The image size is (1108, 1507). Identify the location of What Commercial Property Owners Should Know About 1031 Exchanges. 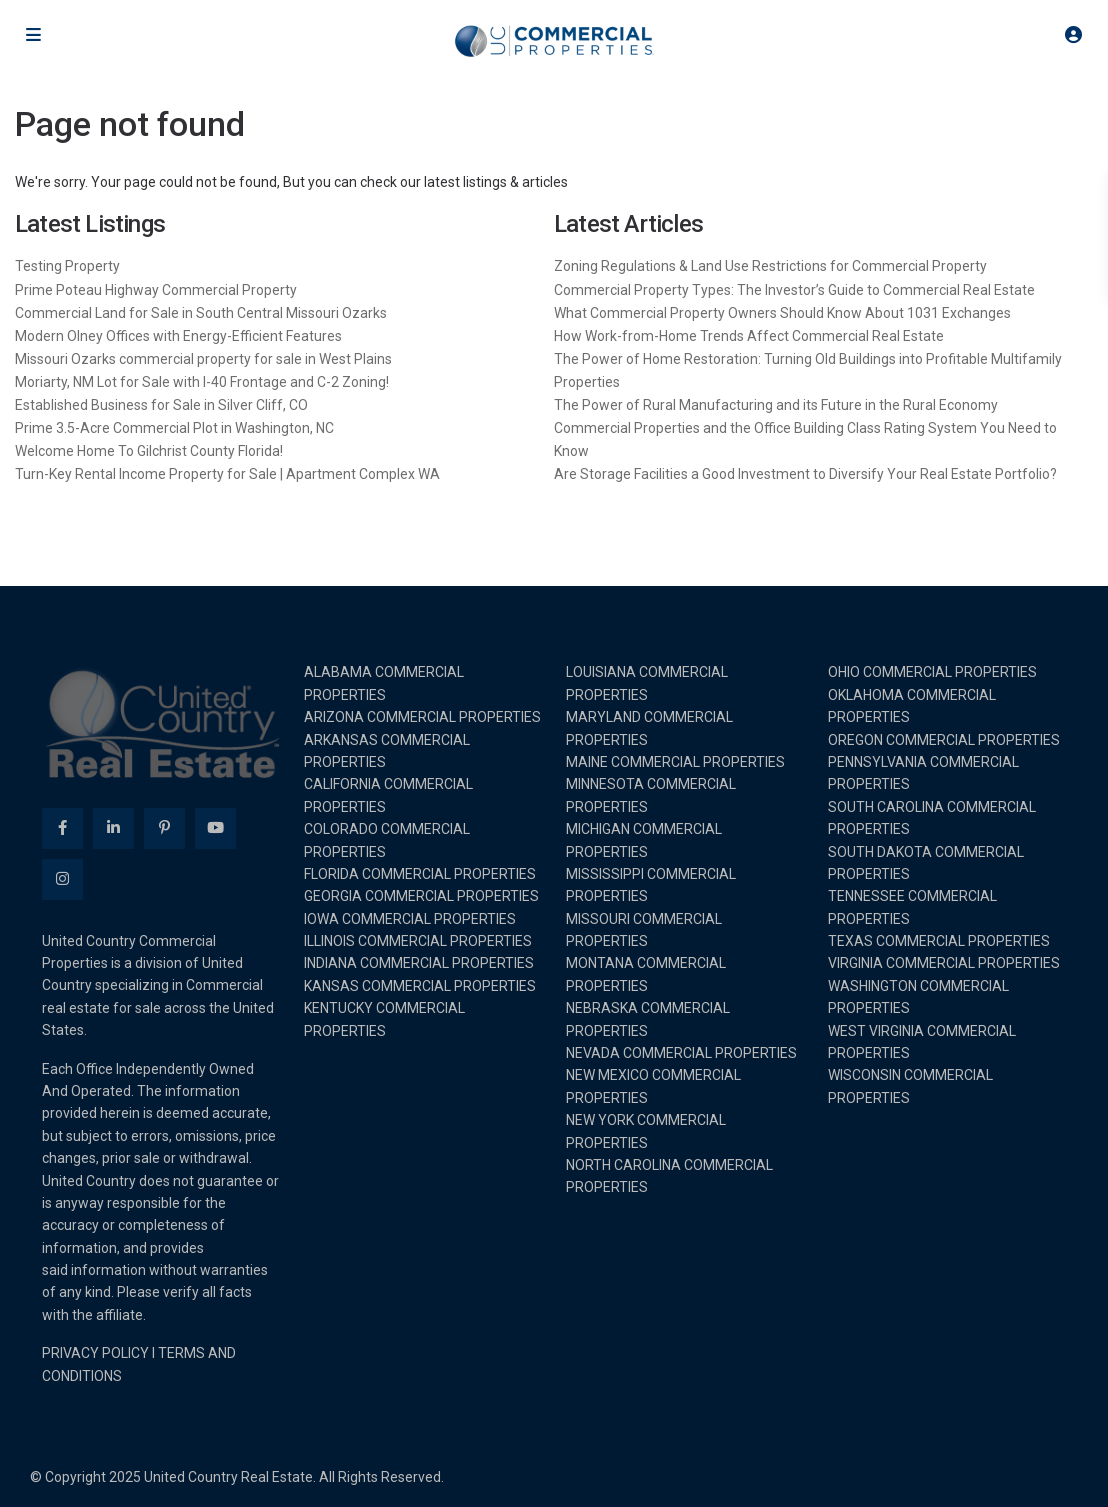
(782, 313).